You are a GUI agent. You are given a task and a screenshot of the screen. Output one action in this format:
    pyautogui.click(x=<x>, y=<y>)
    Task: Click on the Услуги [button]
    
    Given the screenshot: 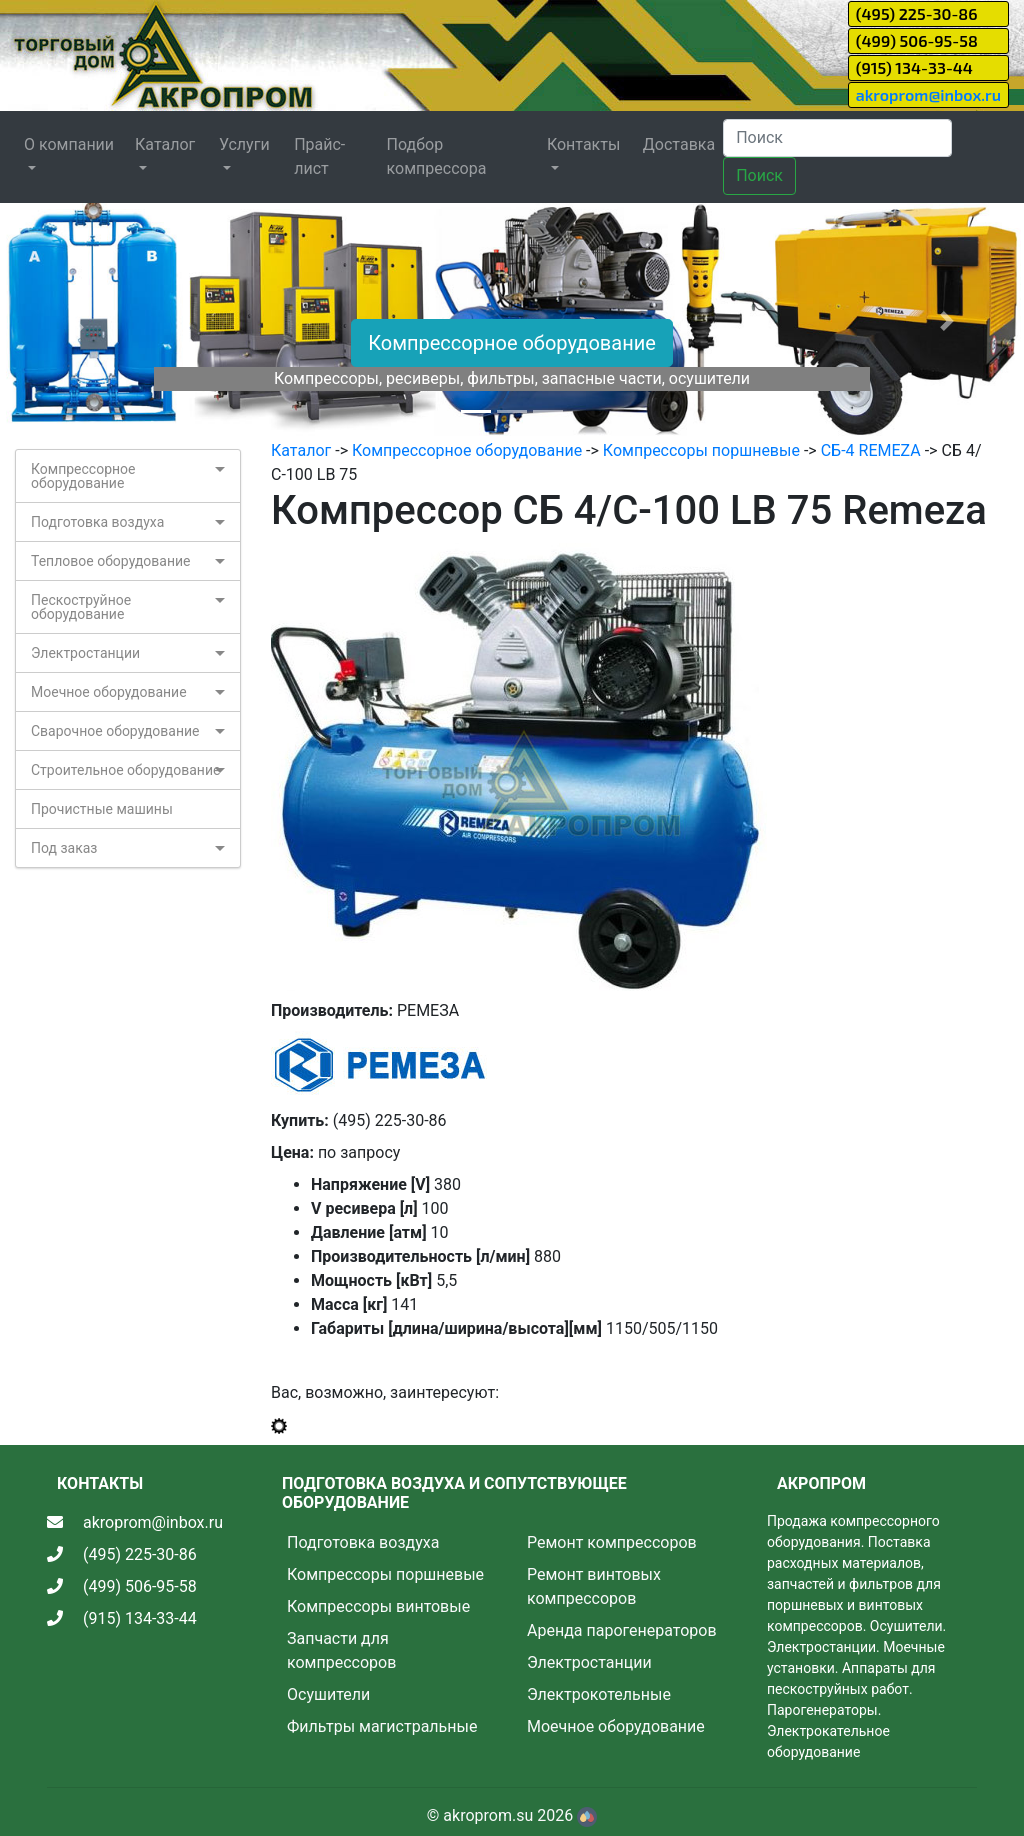 What is the action you would take?
    pyautogui.click(x=244, y=144)
    